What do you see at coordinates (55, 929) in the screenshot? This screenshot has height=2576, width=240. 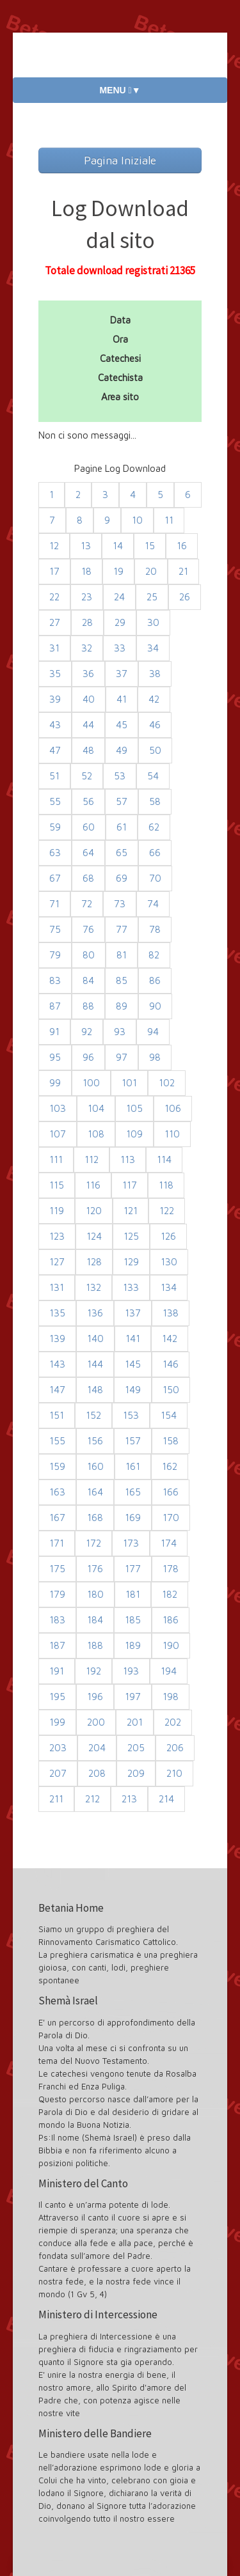 I see `75` at bounding box center [55, 929].